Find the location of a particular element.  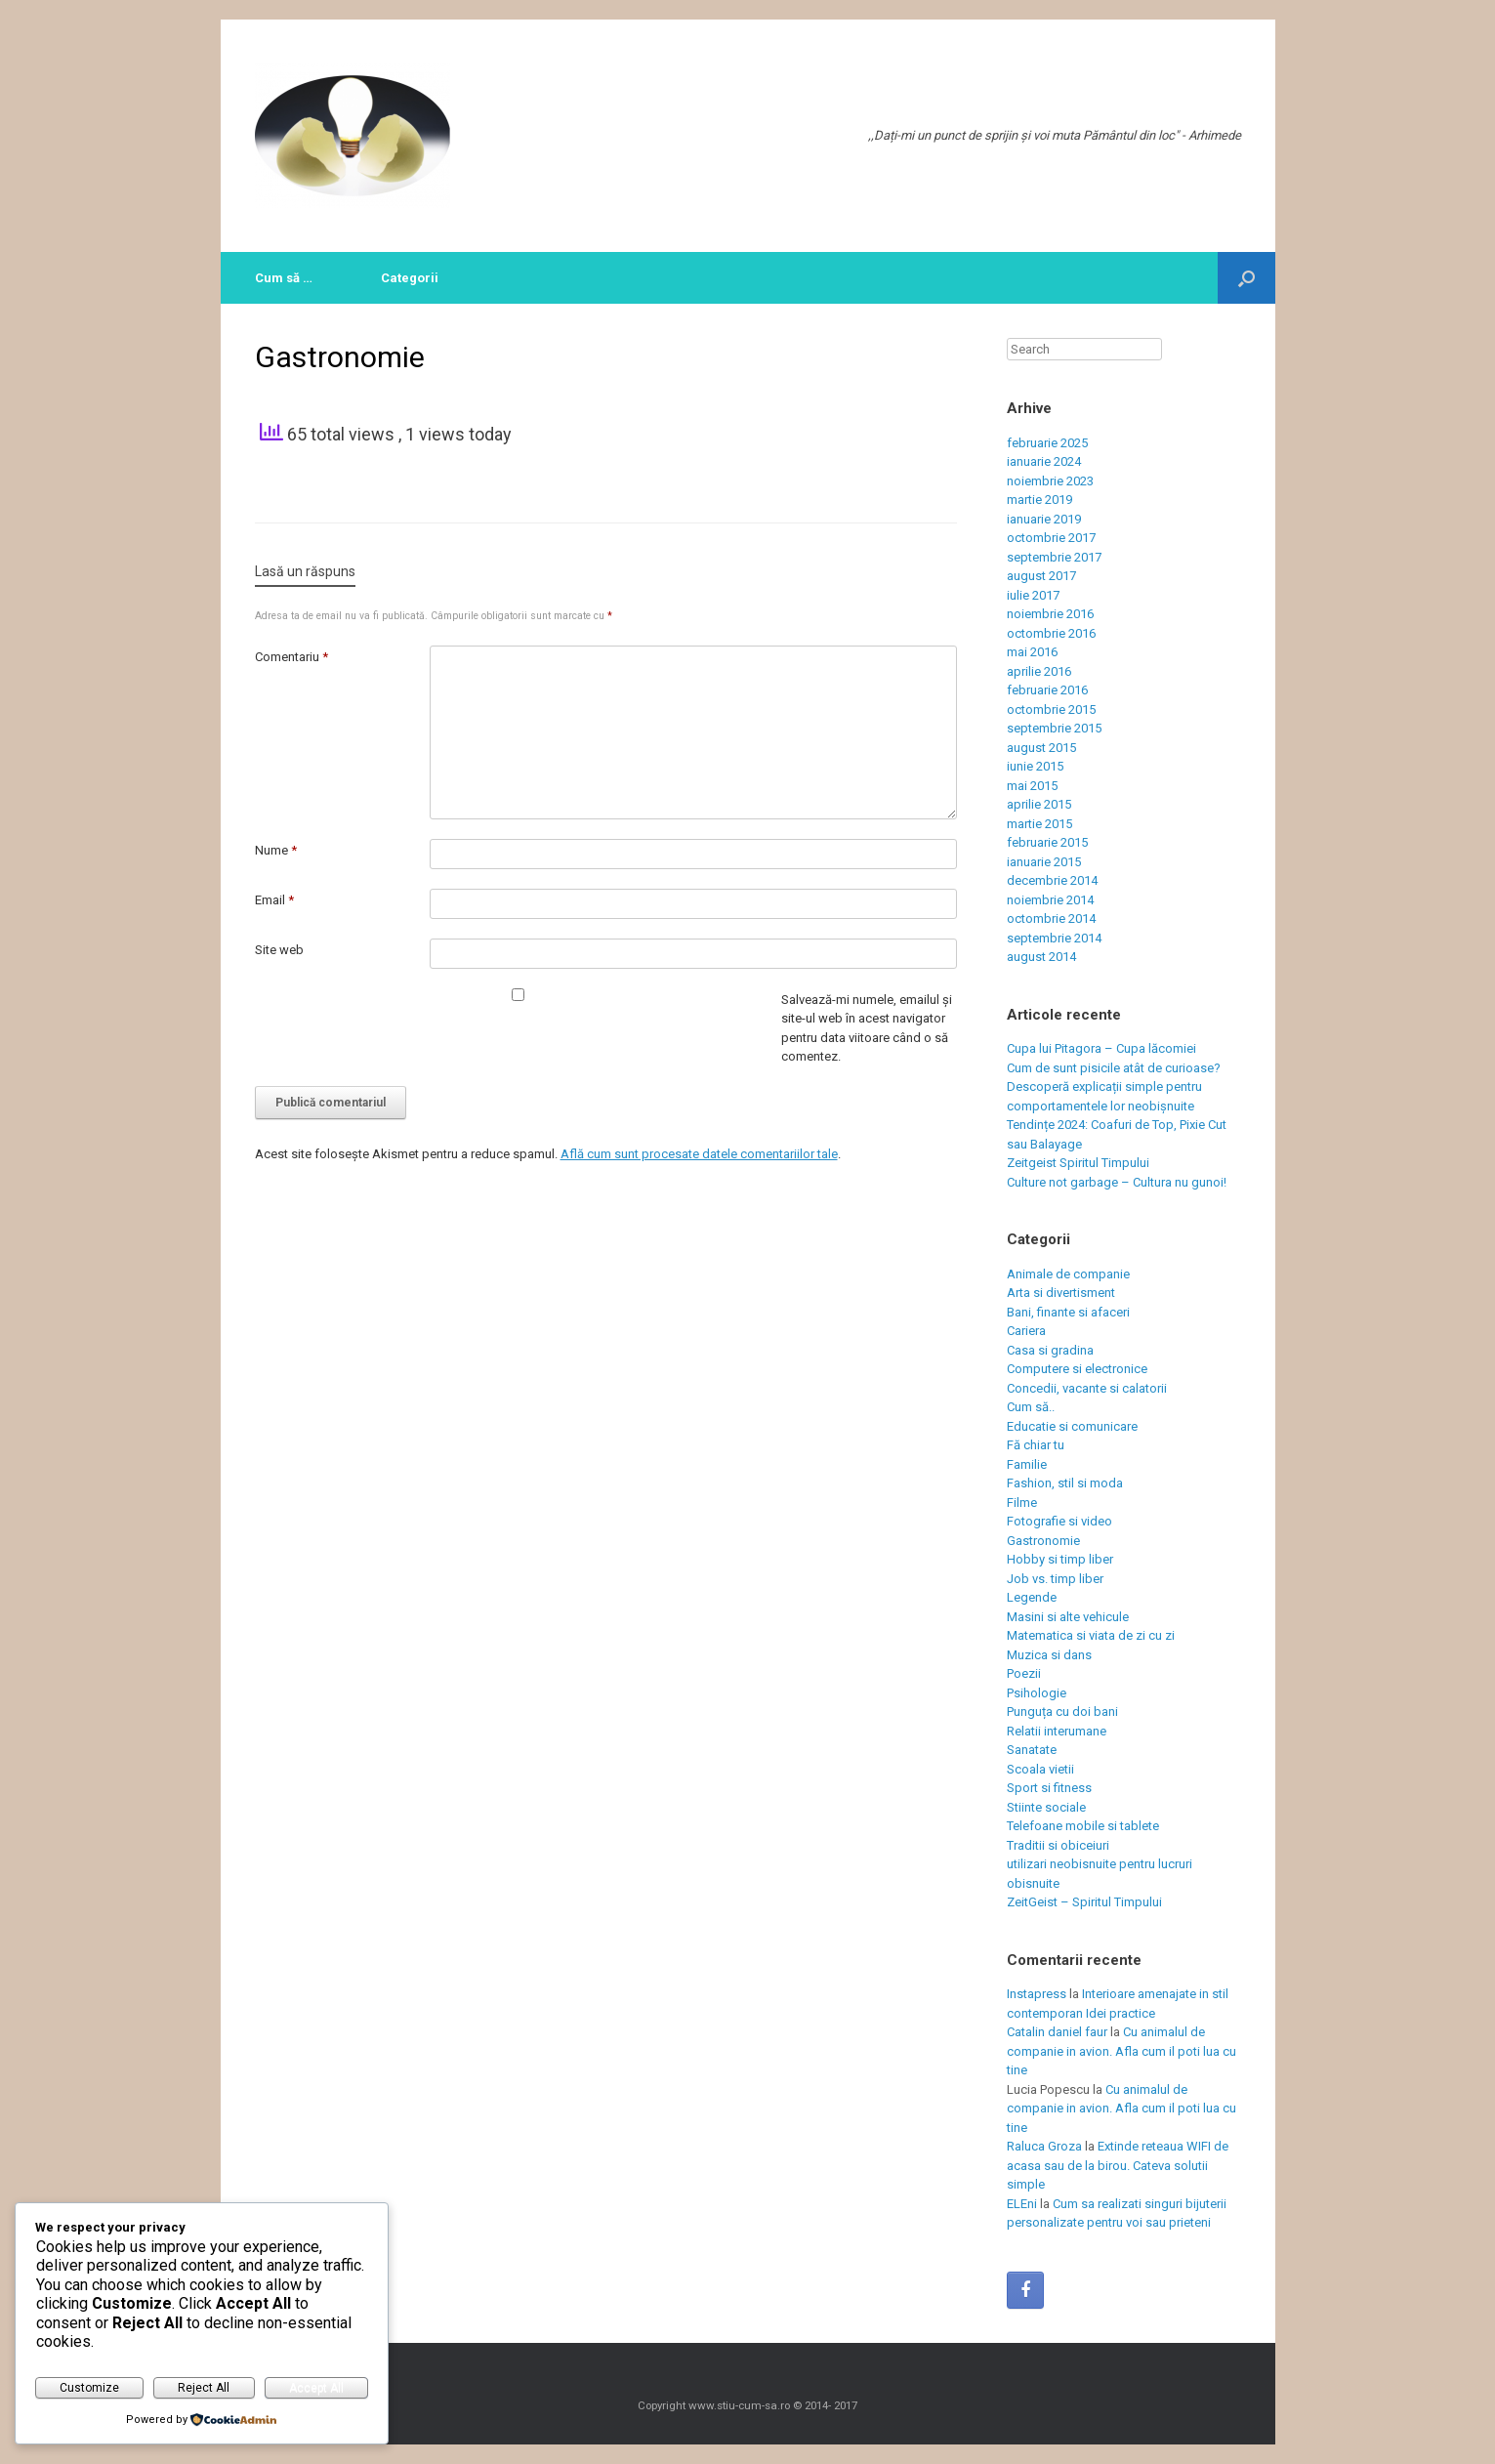

noiembrie 2014 is located at coordinates (1050, 900).